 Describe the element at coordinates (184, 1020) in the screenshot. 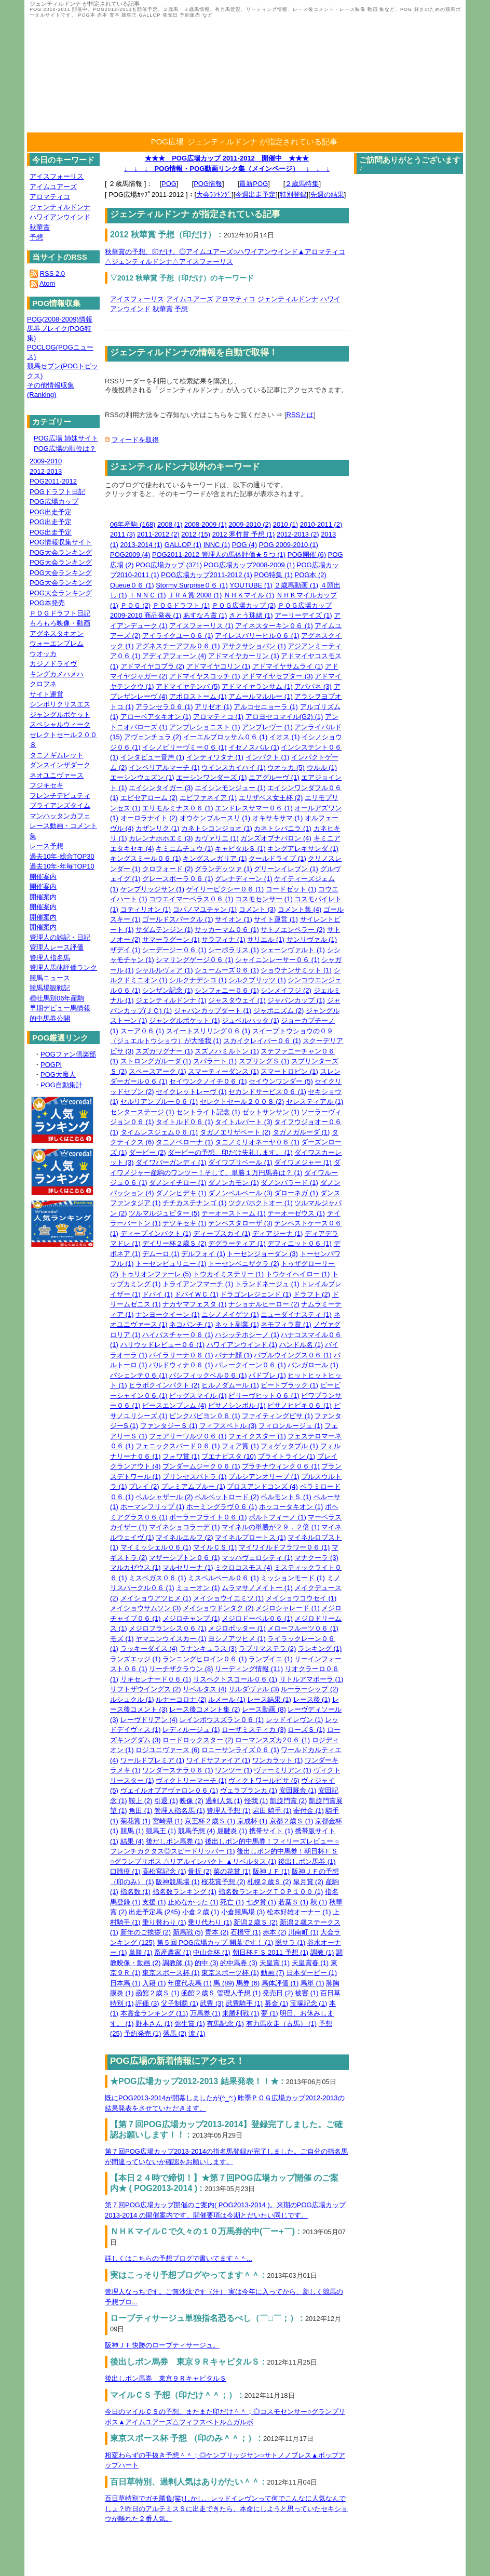

I see `ジャングルポケット (1)` at that location.